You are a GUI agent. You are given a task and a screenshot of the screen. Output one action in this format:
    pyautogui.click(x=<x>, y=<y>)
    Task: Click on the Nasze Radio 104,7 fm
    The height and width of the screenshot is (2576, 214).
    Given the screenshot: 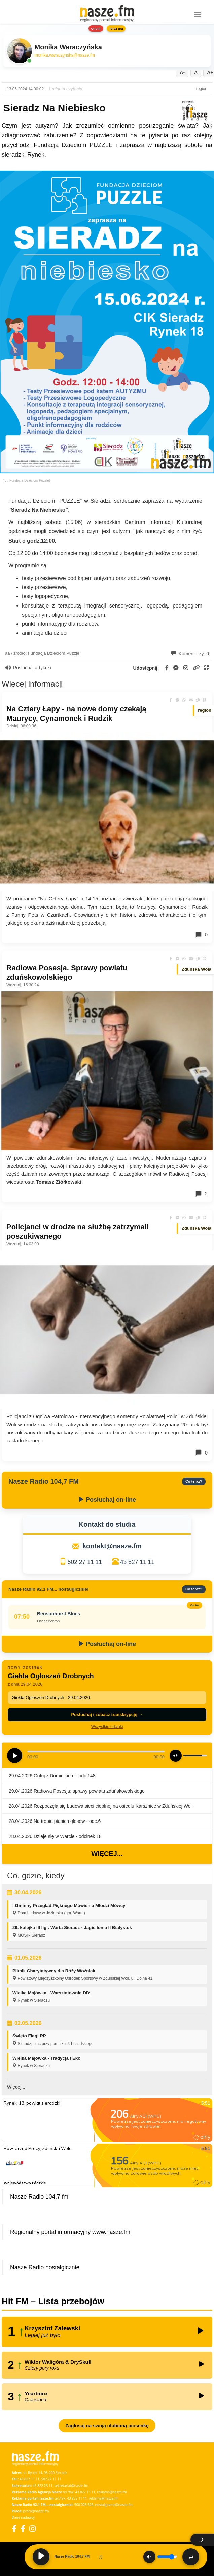 What is the action you would take?
    pyautogui.click(x=39, y=2196)
    